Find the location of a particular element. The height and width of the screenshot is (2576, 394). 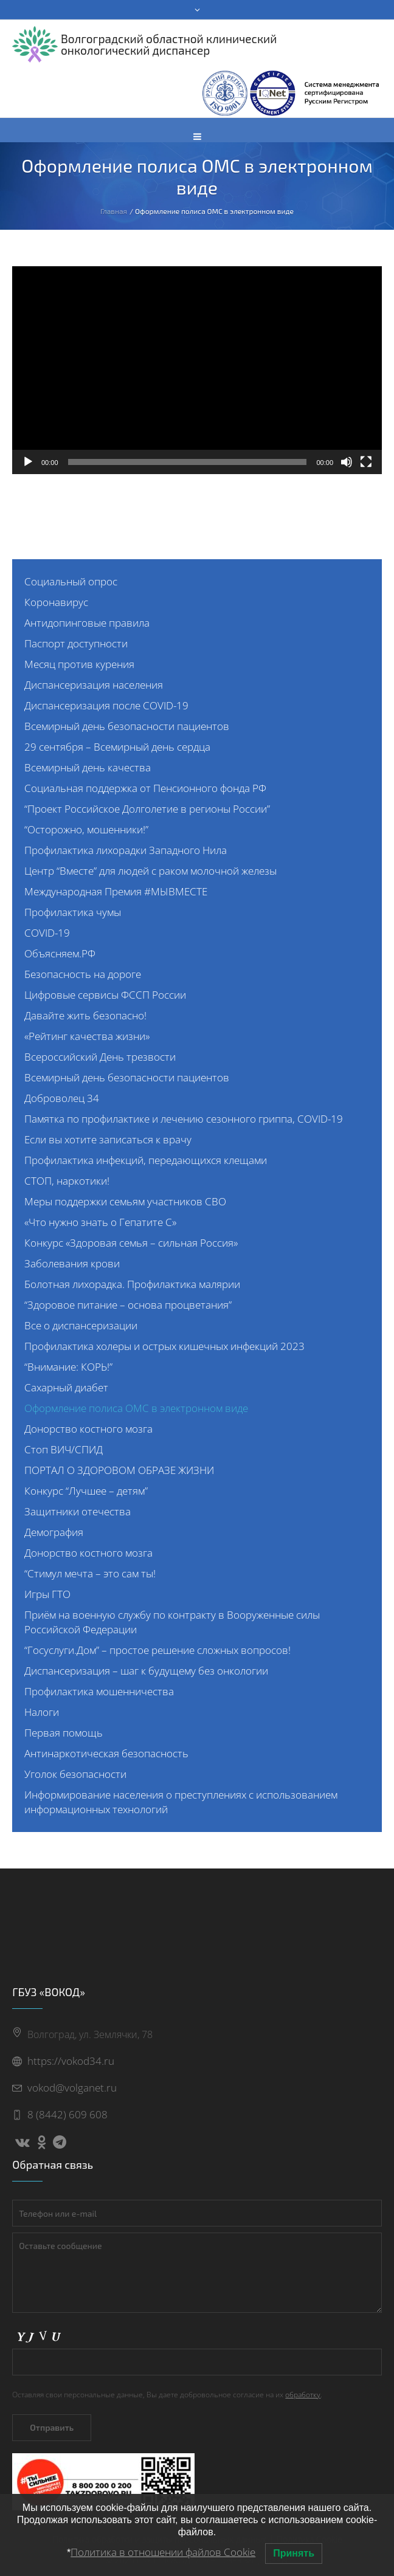

Оформление полиса ОМС в электронном виде is located at coordinates (136, 1408).